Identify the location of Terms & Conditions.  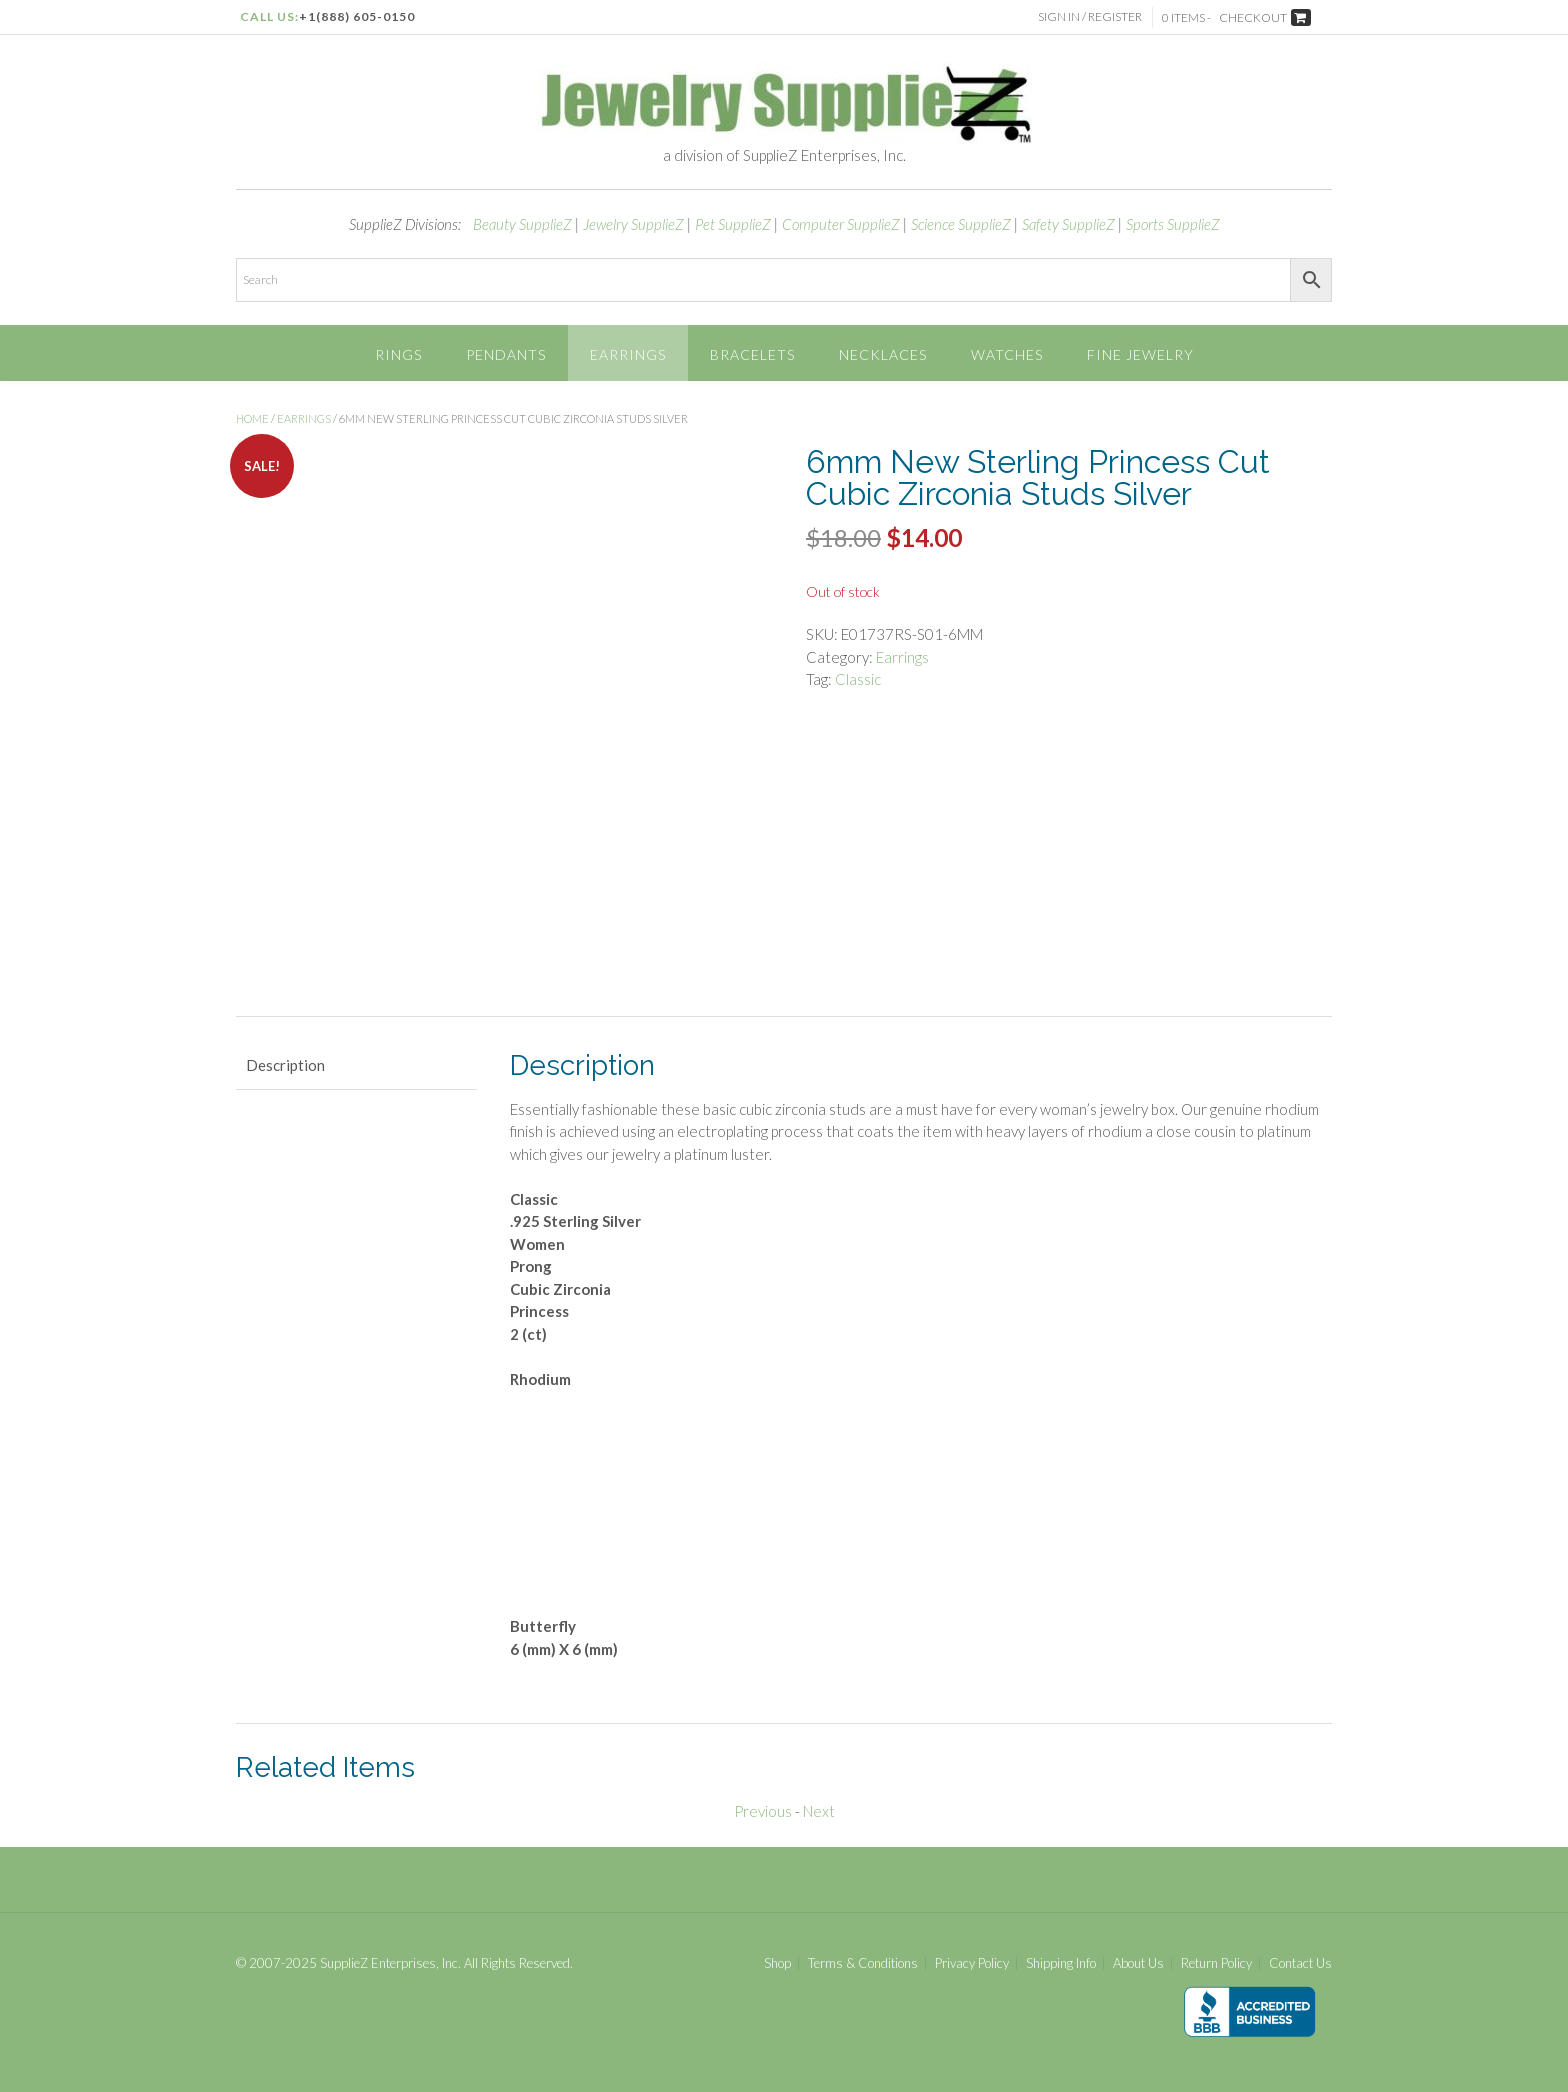
(863, 1963).